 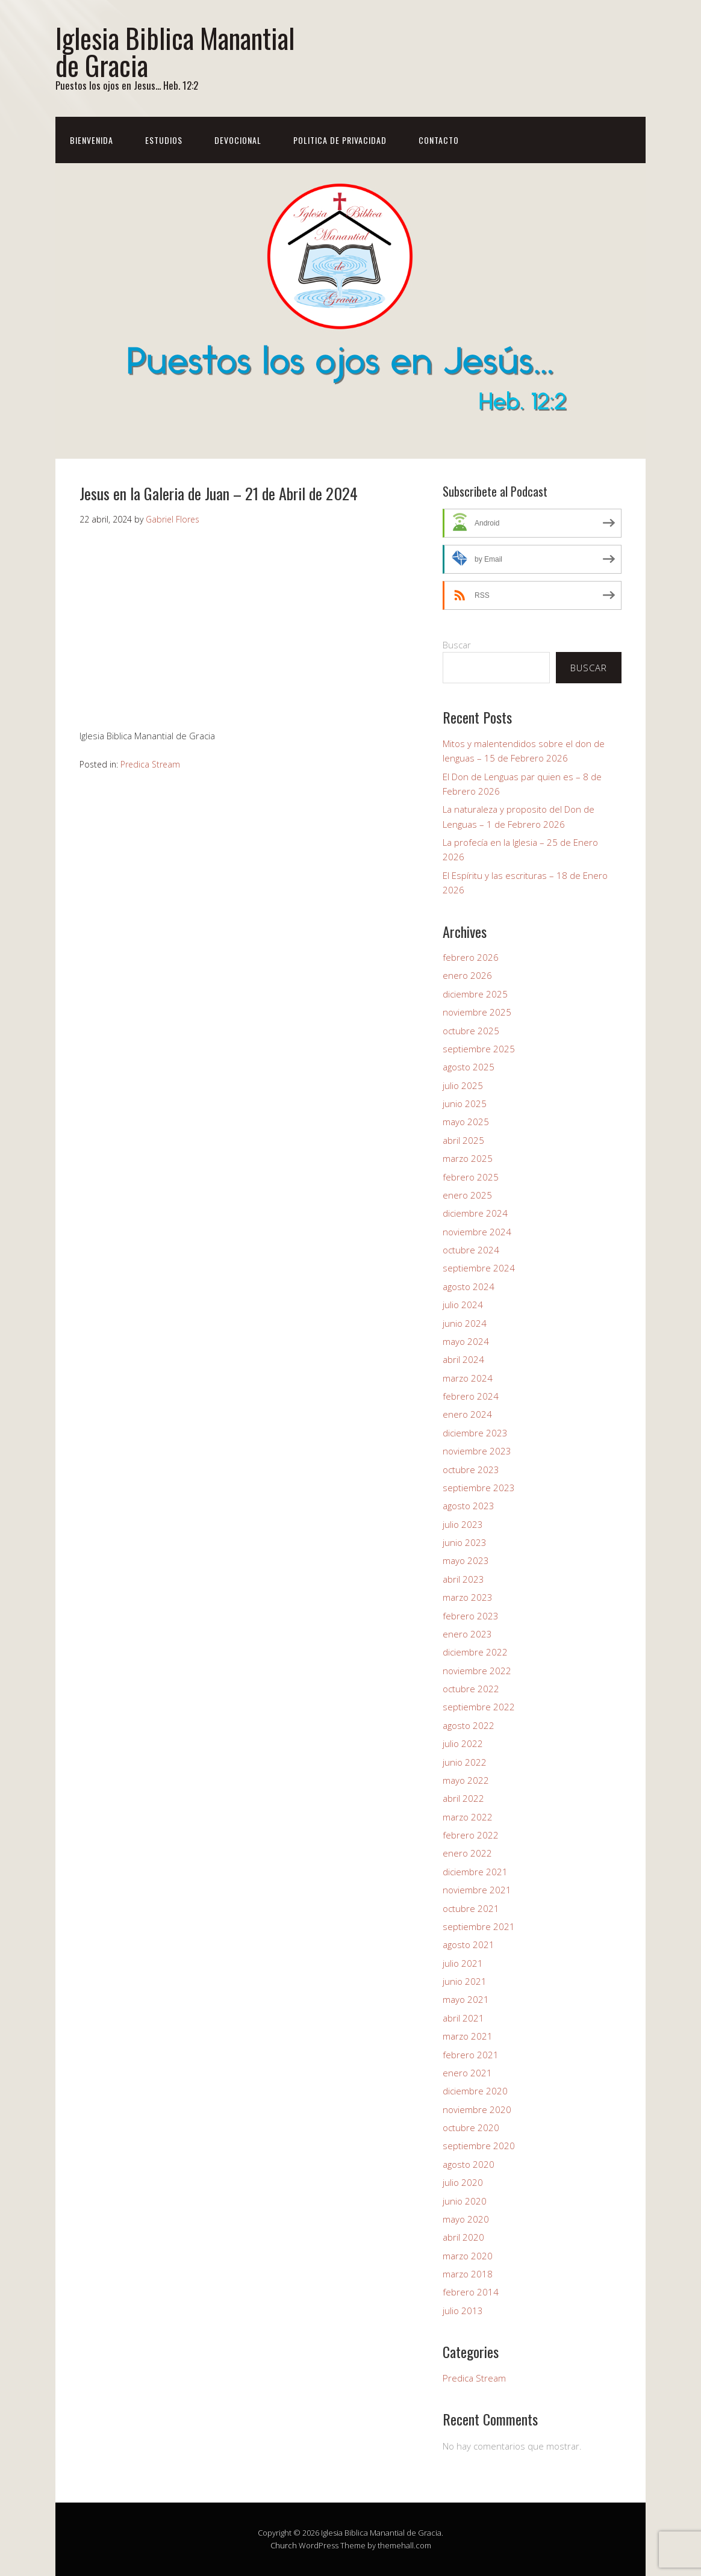 I want to click on junio 2025, so click(x=465, y=1103).